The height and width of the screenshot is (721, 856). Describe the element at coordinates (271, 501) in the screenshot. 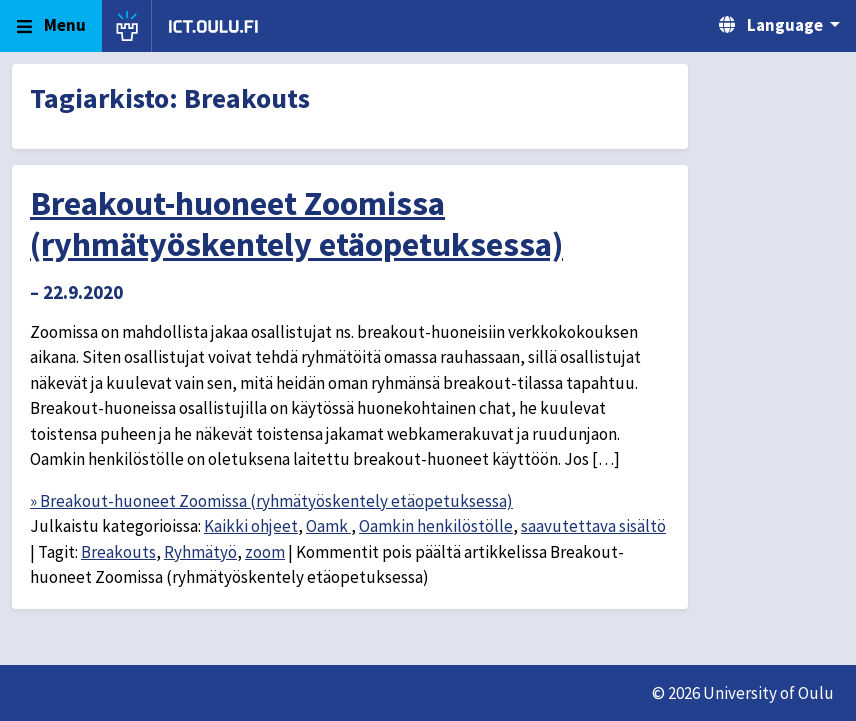

I see `» Breakout-huoneet Zoomissa (ryhmätyöskentely etäopetuksessa)` at that location.